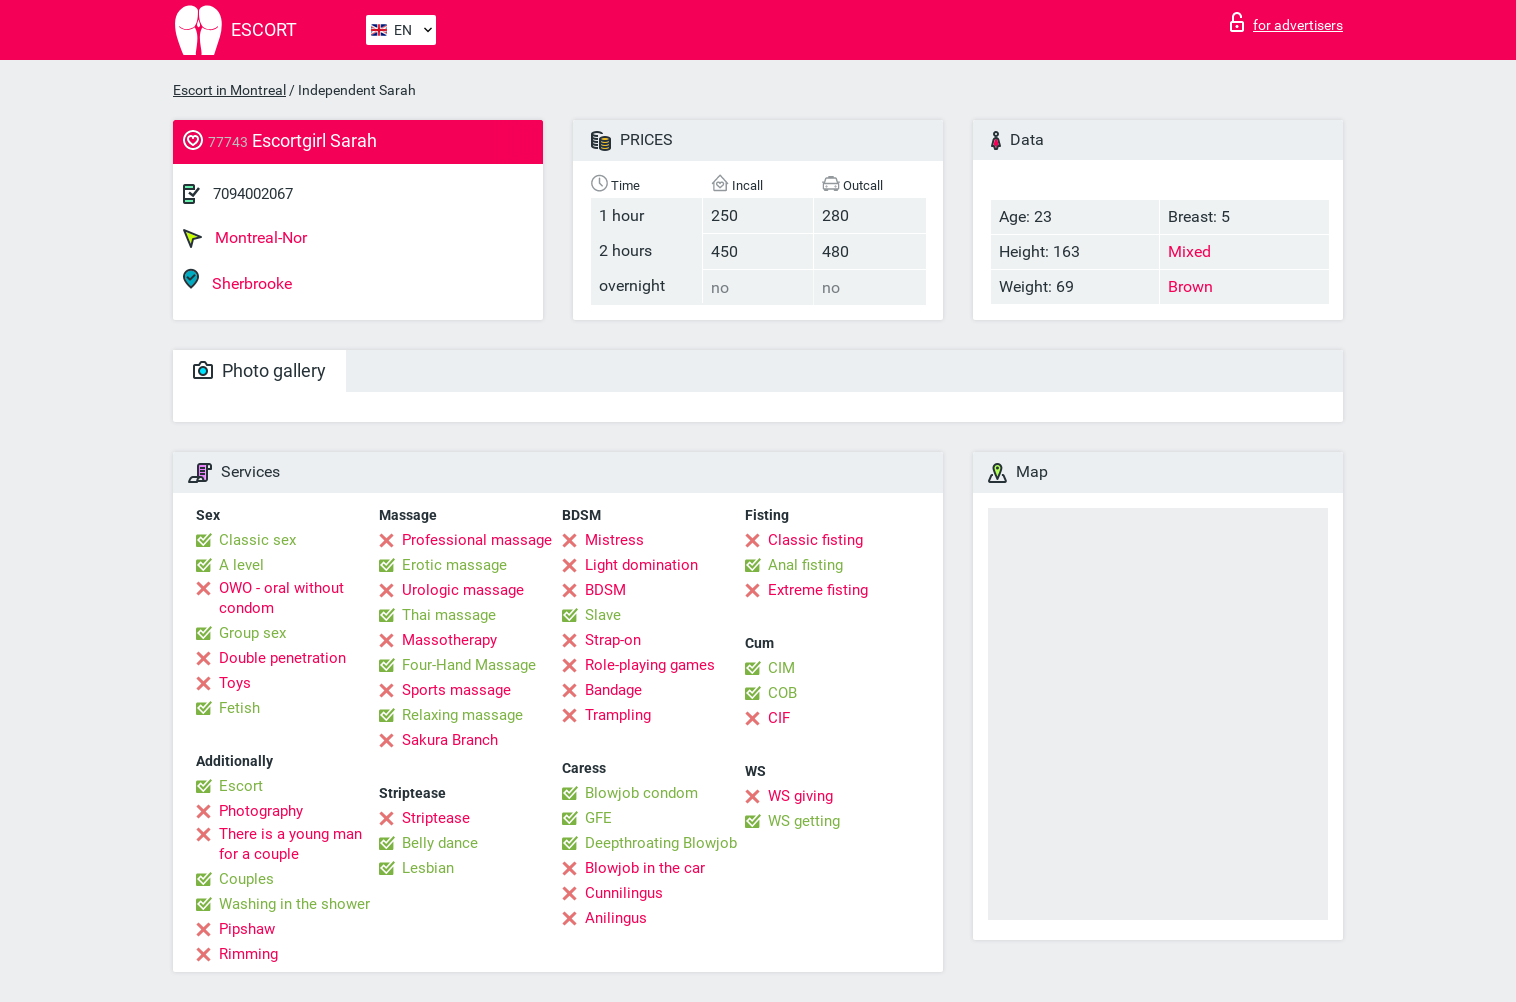 This screenshot has height=1002, width=1516. Describe the element at coordinates (463, 590) in the screenshot. I see `Urologic massage` at that location.